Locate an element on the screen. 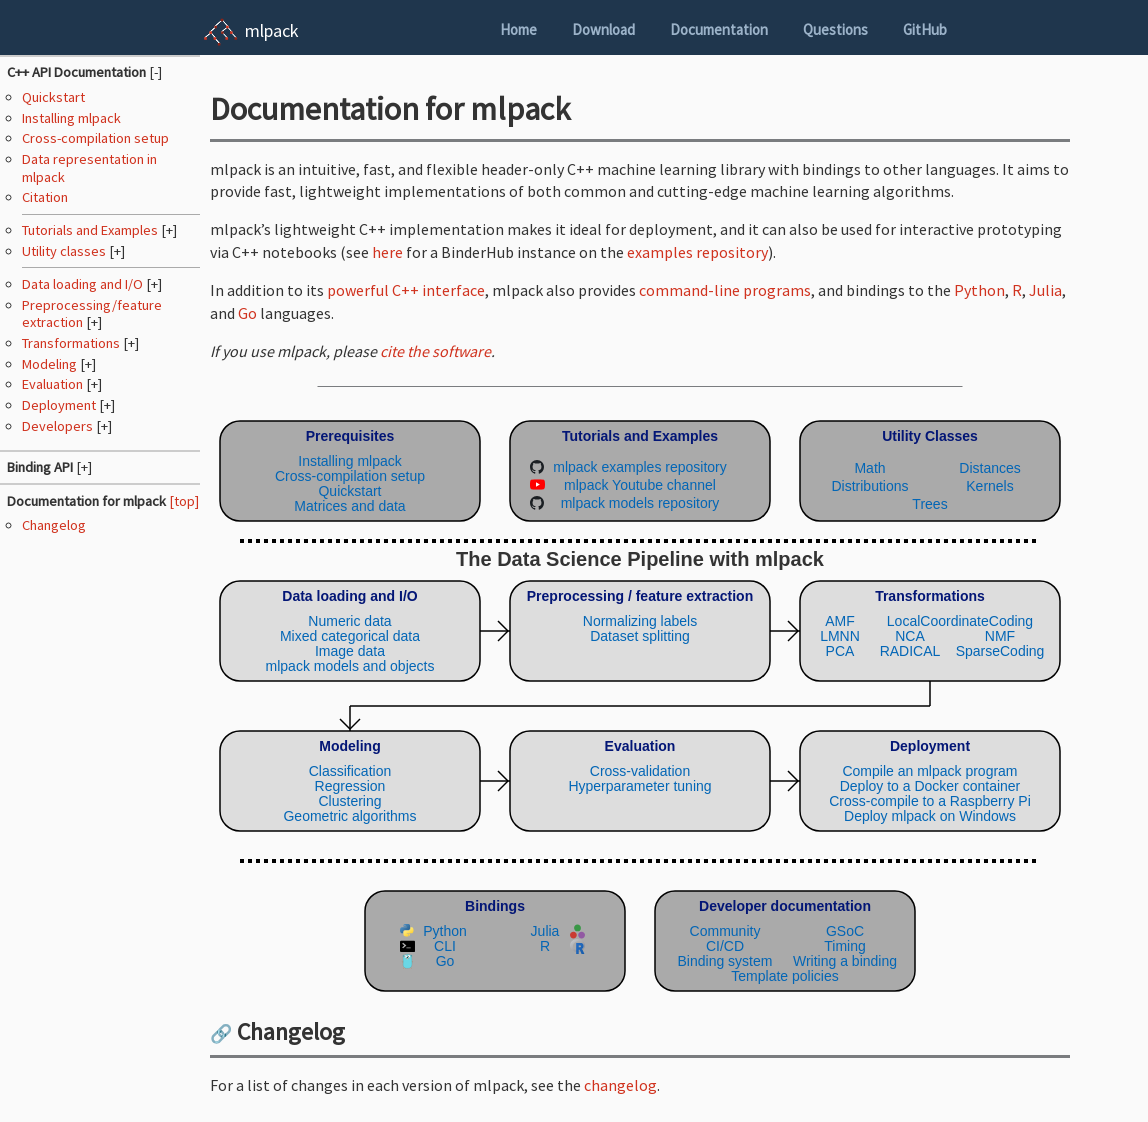  Deployment is located at coordinates (60, 405).